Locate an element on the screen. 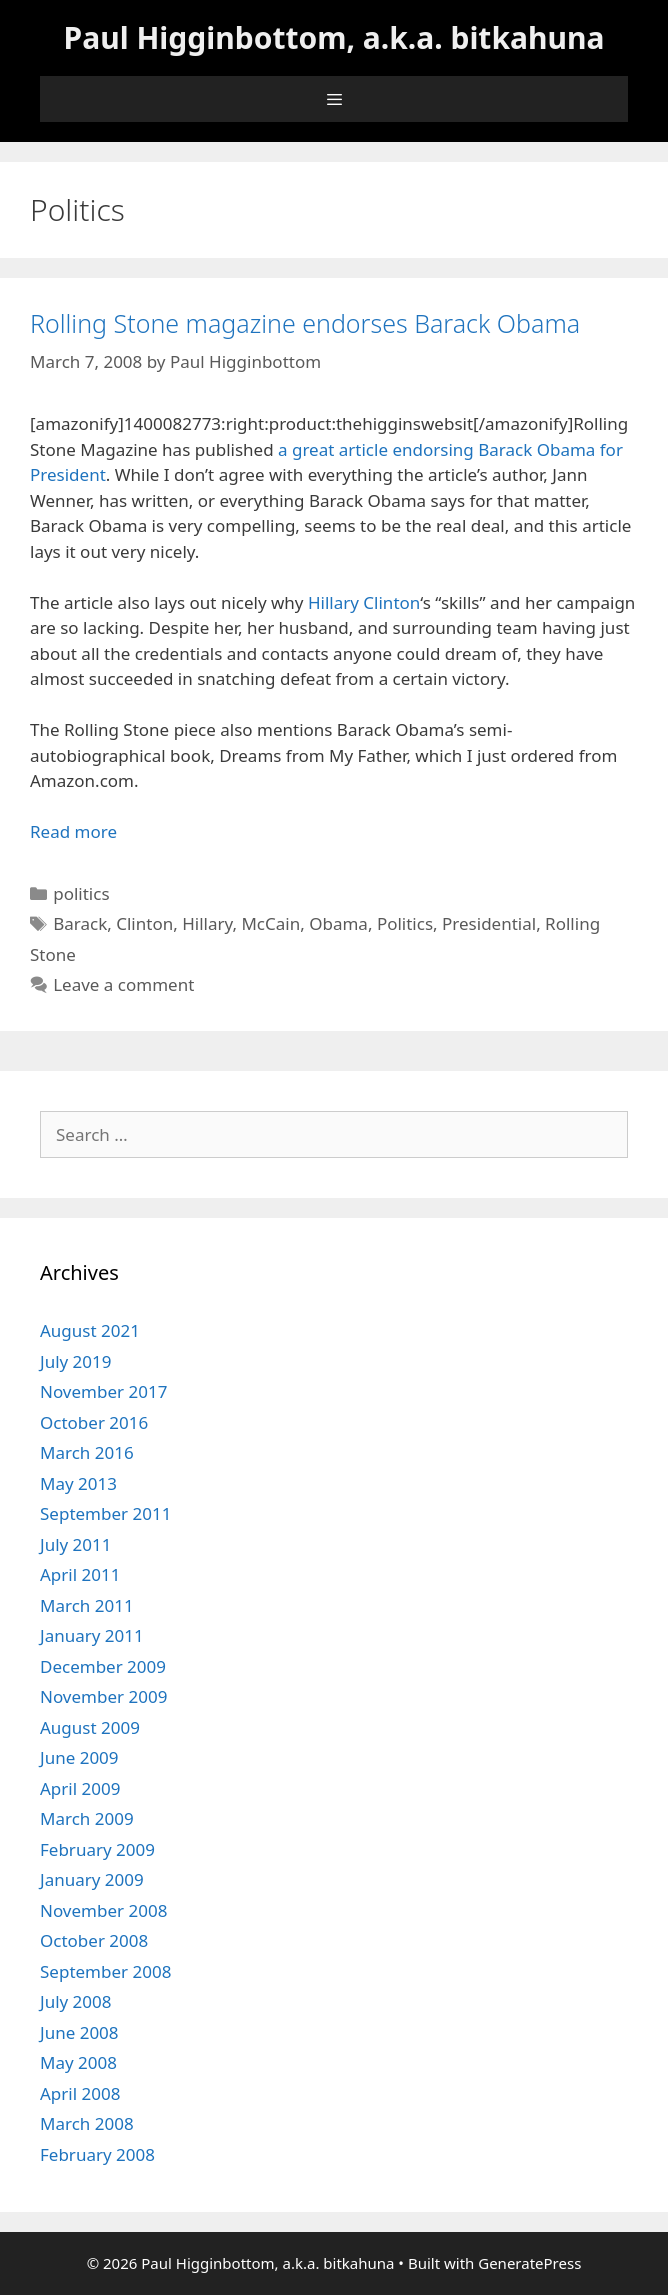 This screenshot has width=668, height=2295. January 2009 is located at coordinates (92, 1879).